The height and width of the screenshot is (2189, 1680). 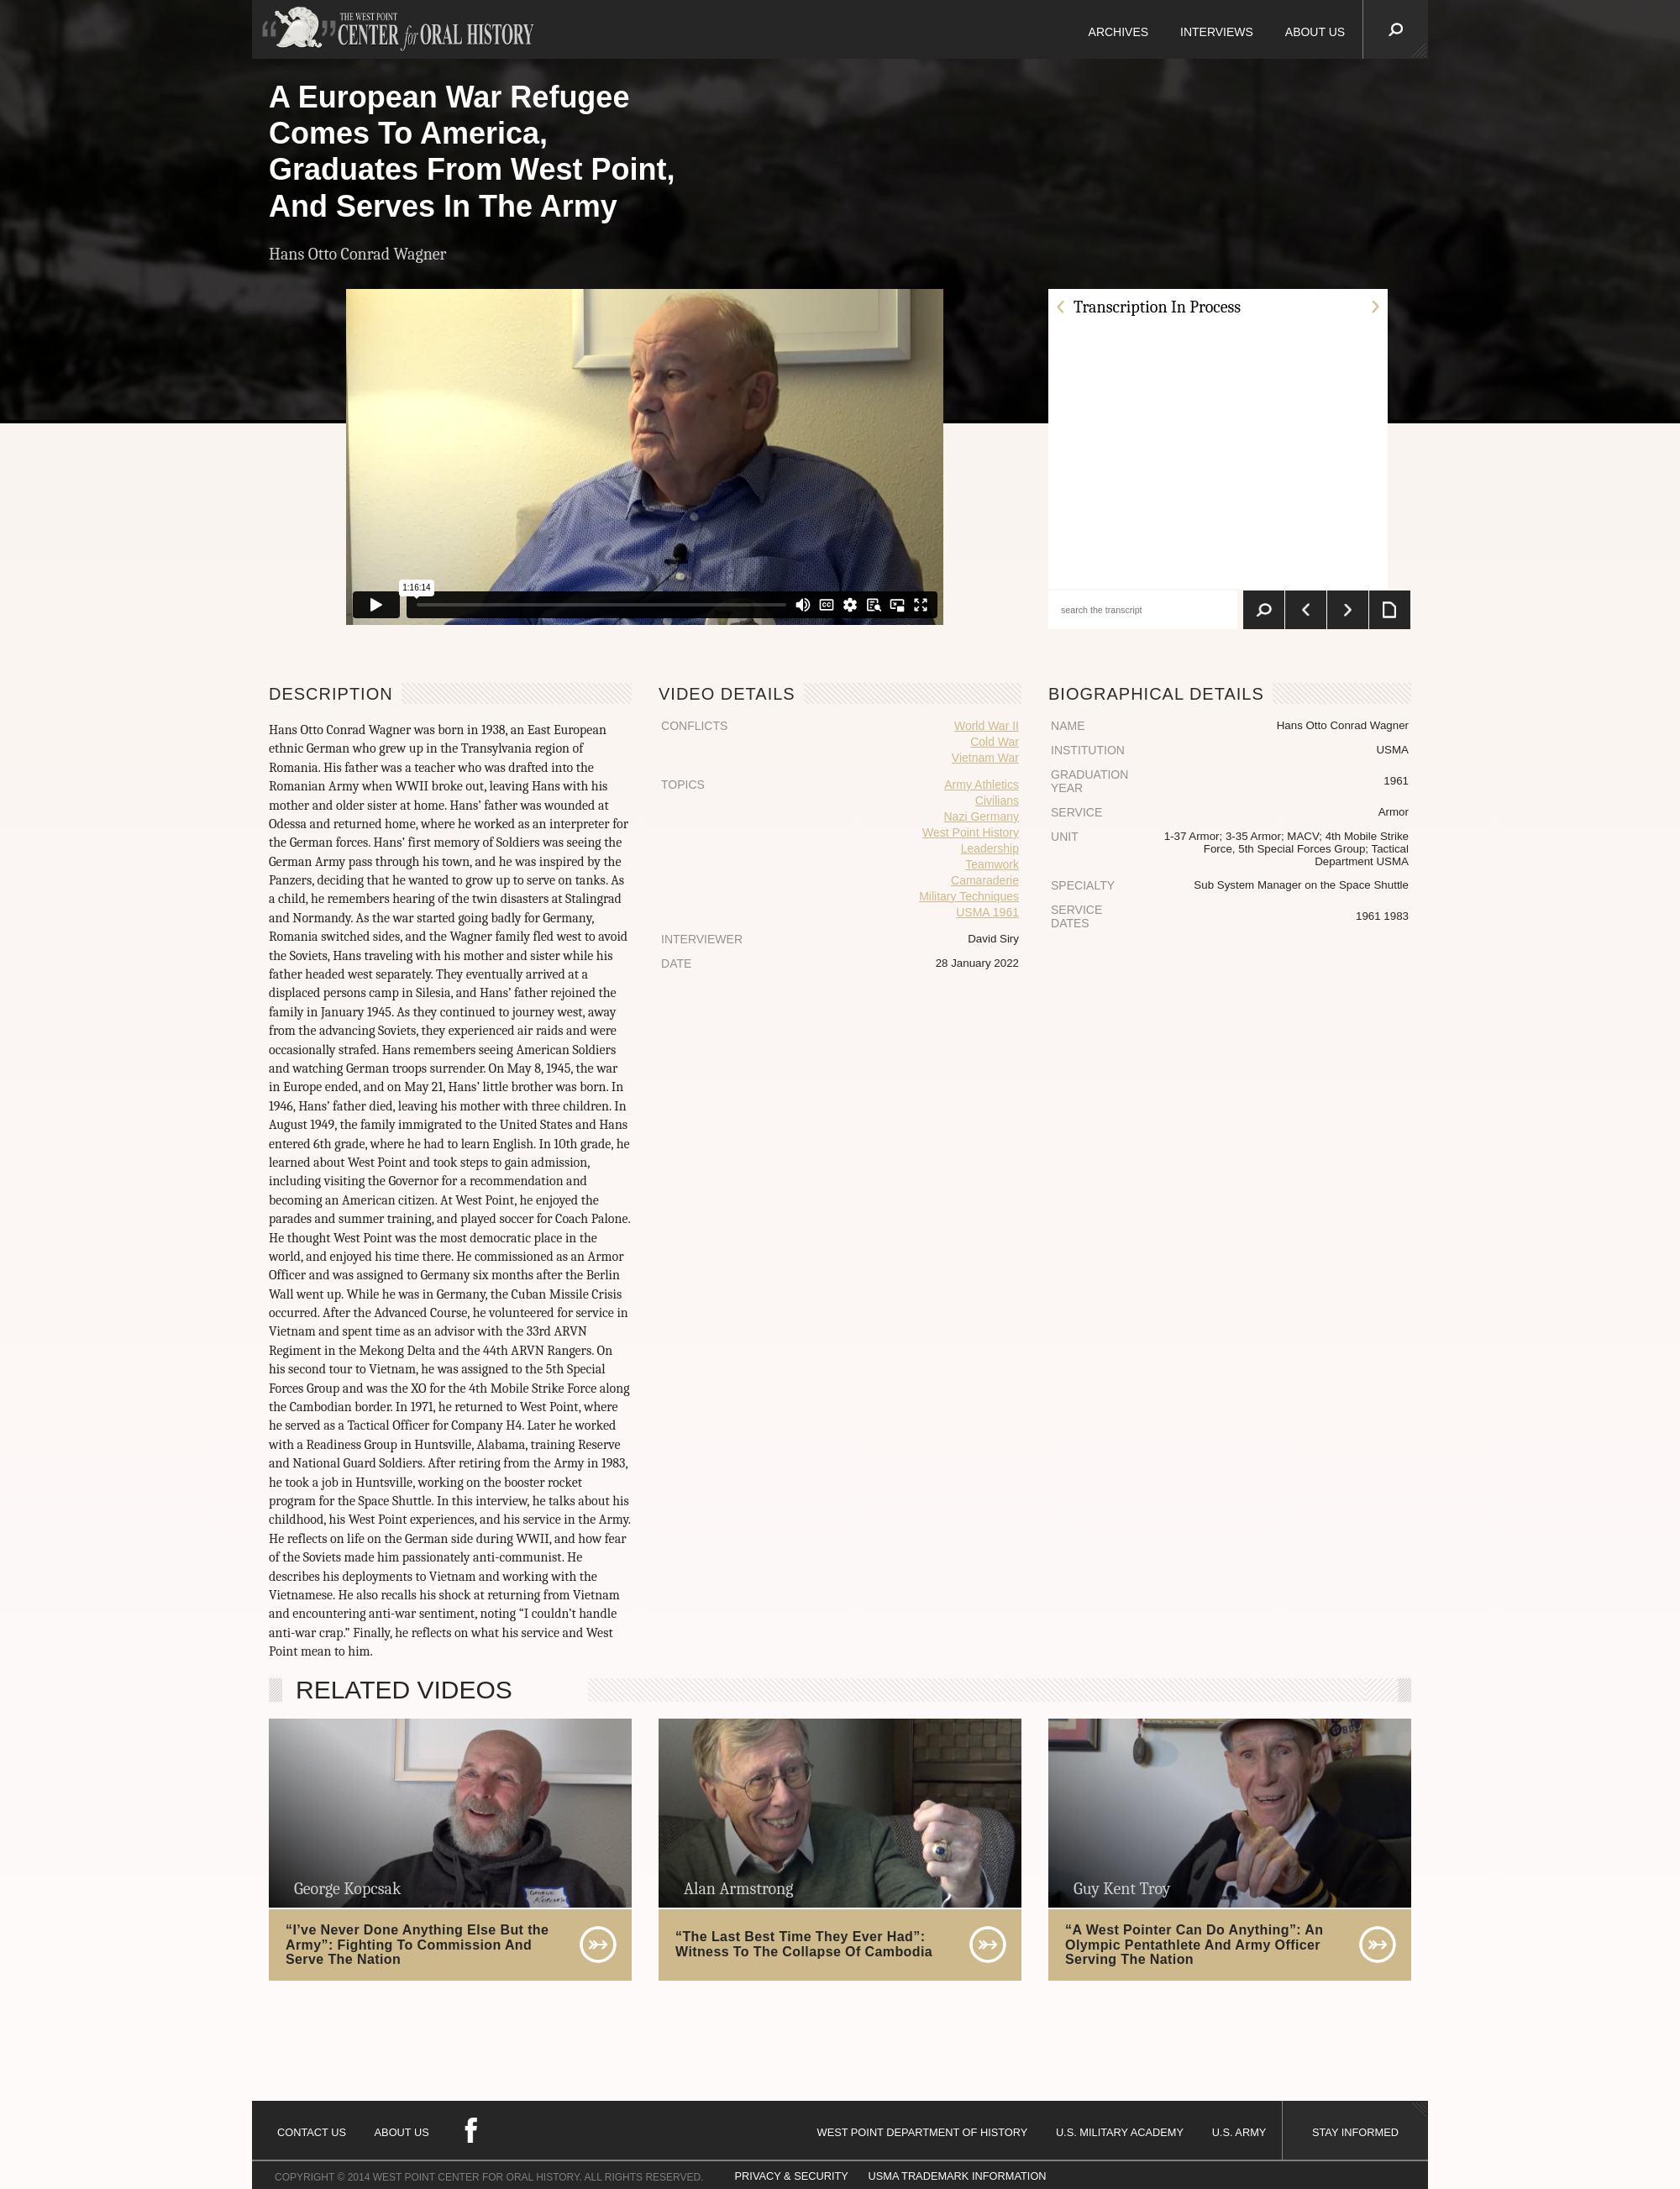 I want to click on USMA 1961, so click(x=987, y=912).